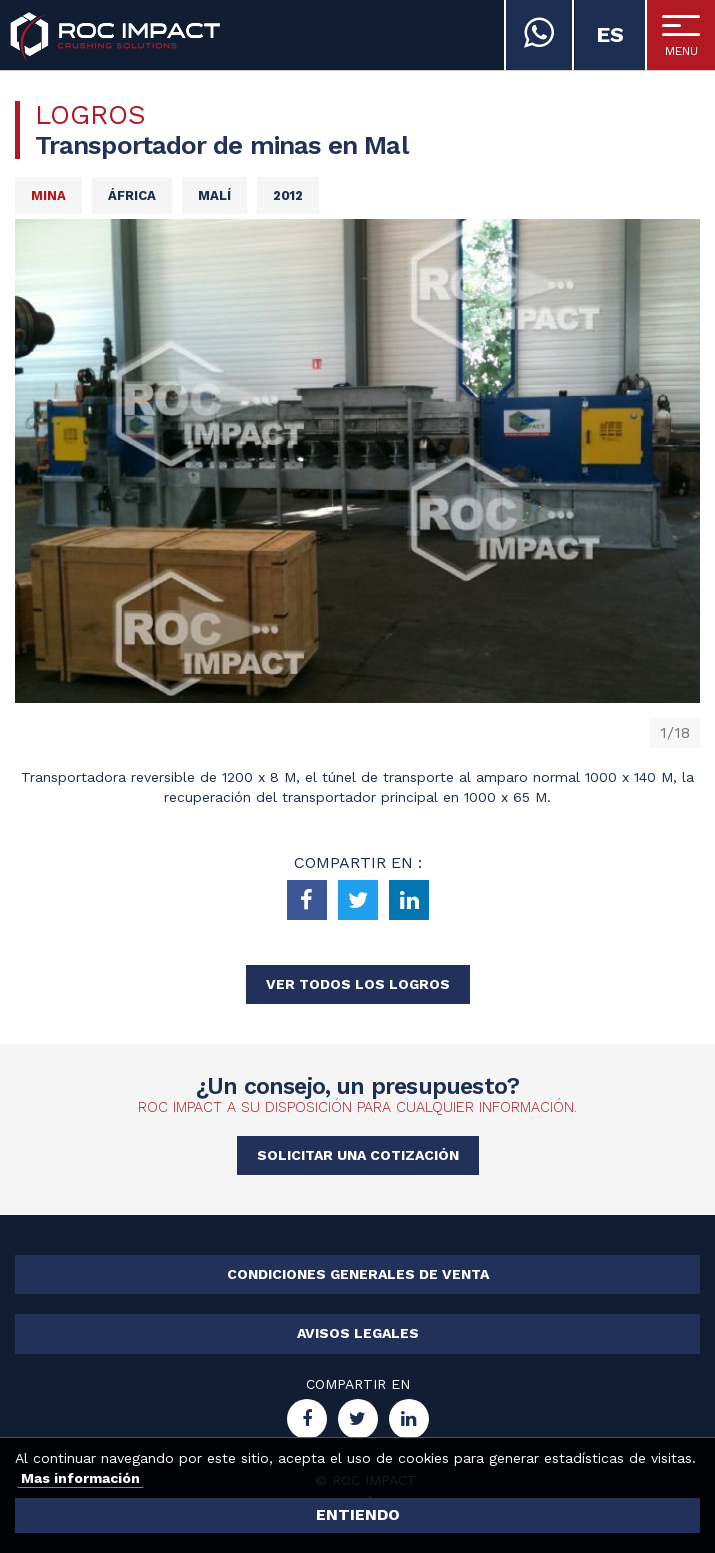 Image resolution: width=715 pixels, height=1553 pixels. What do you see at coordinates (610, 34) in the screenshot?
I see `es` at bounding box center [610, 34].